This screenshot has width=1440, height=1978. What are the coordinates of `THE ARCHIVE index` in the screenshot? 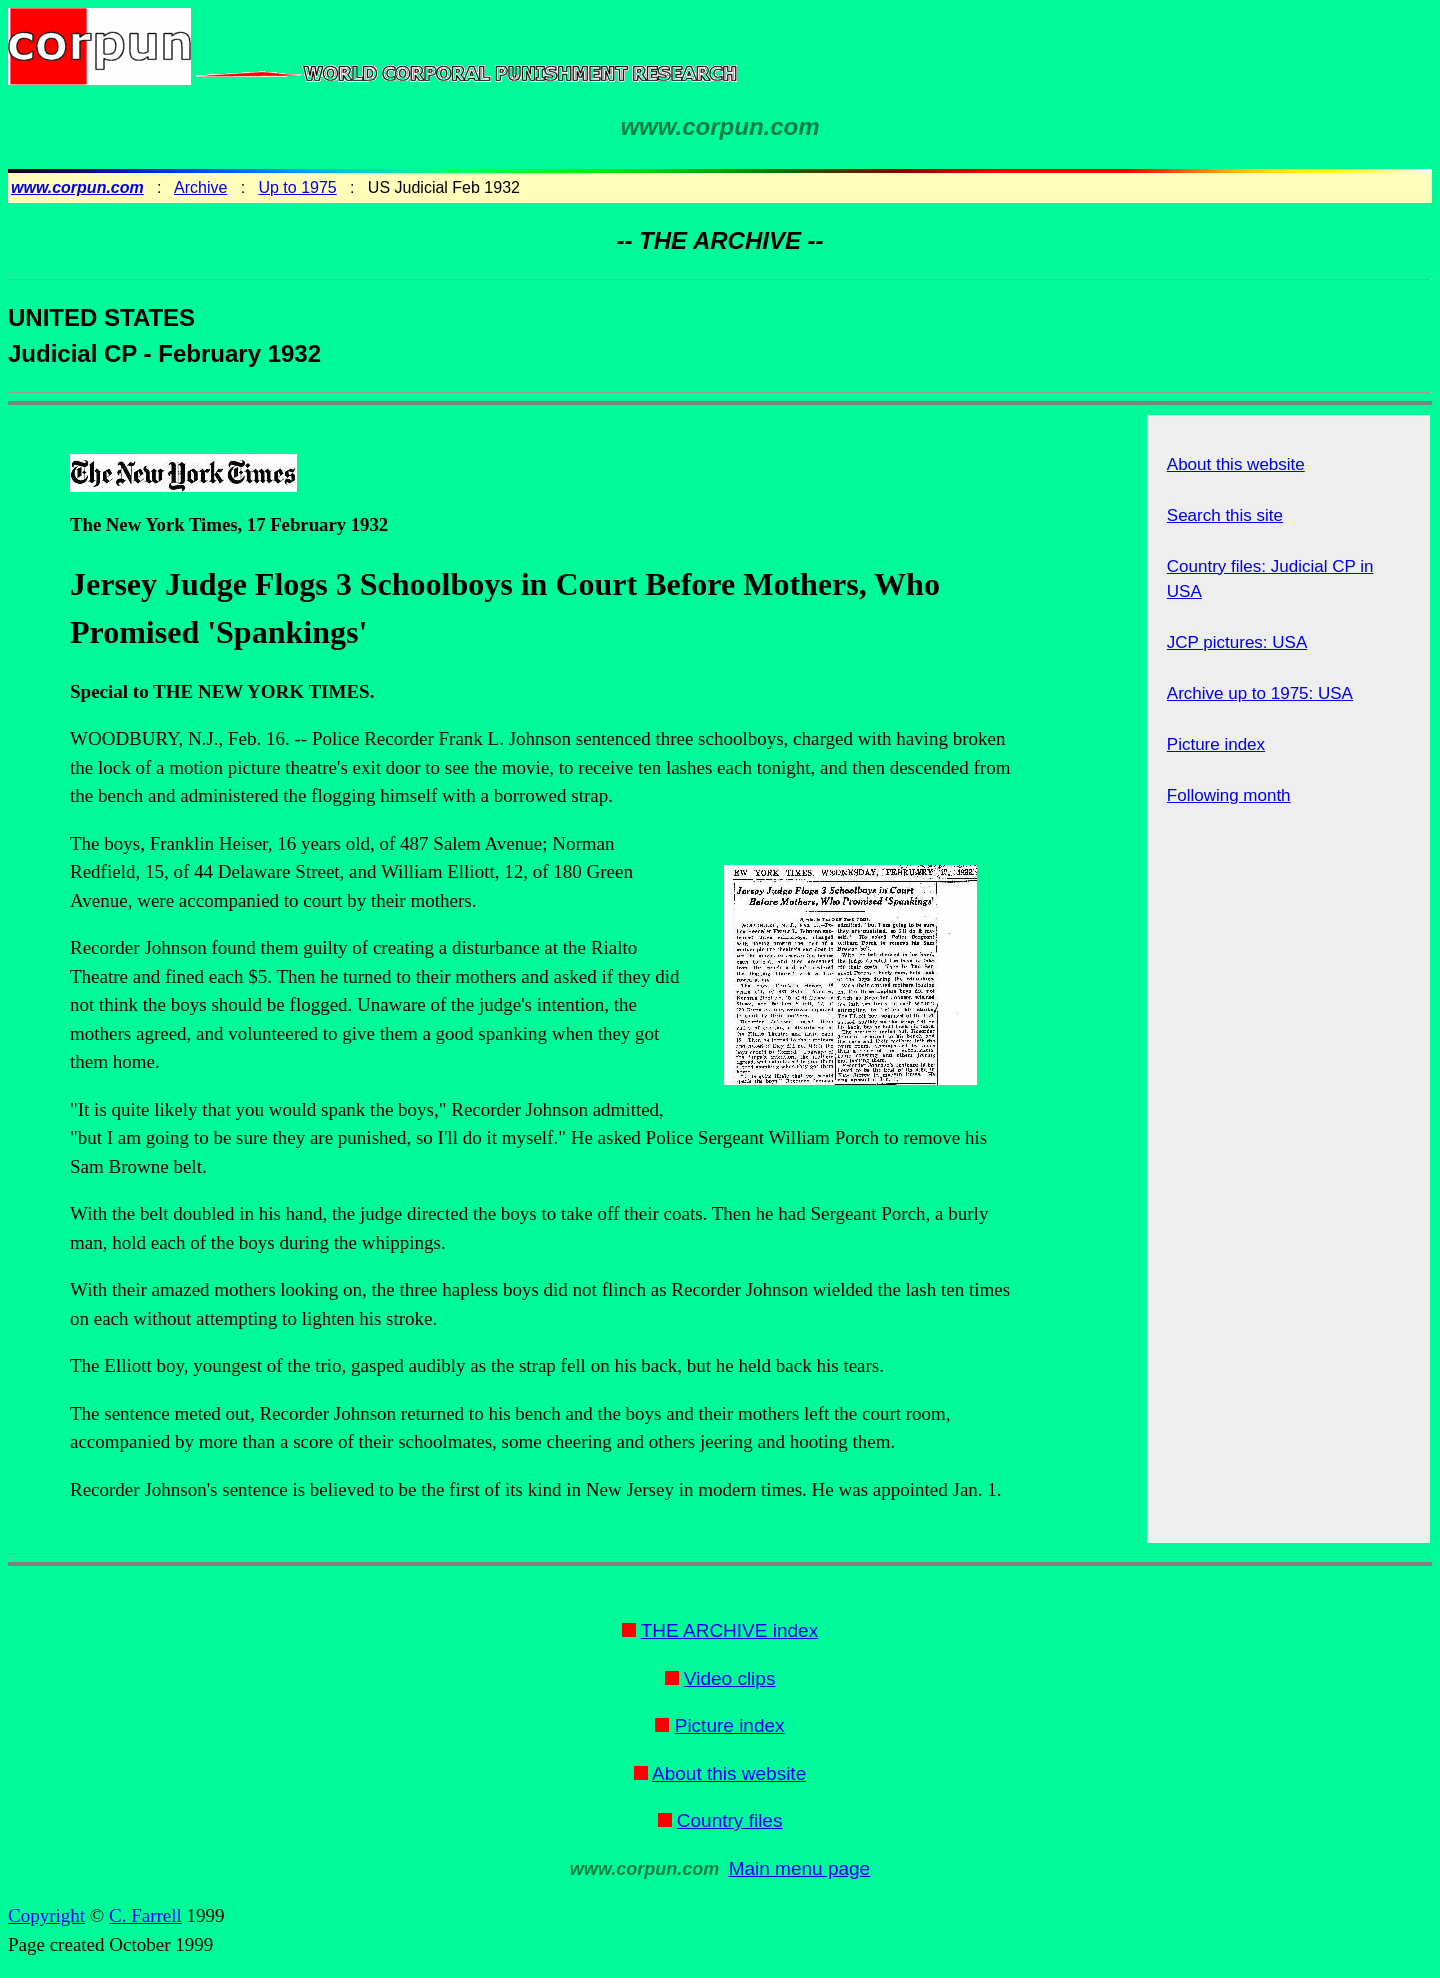 It's located at (729, 1630).